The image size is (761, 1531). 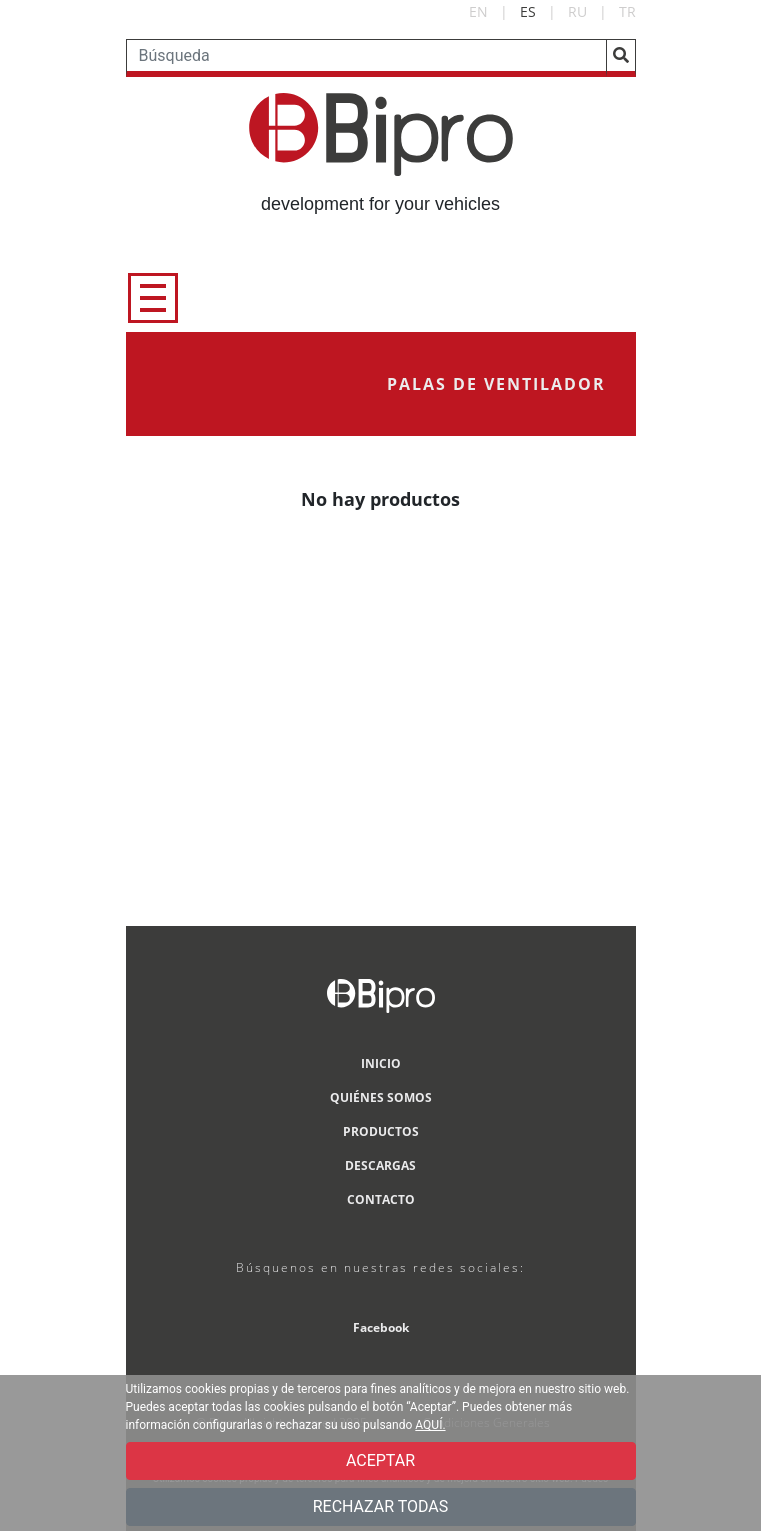 What do you see at coordinates (381, 1131) in the screenshot?
I see `PRODUCTOS` at bounding box center [381, 1131].